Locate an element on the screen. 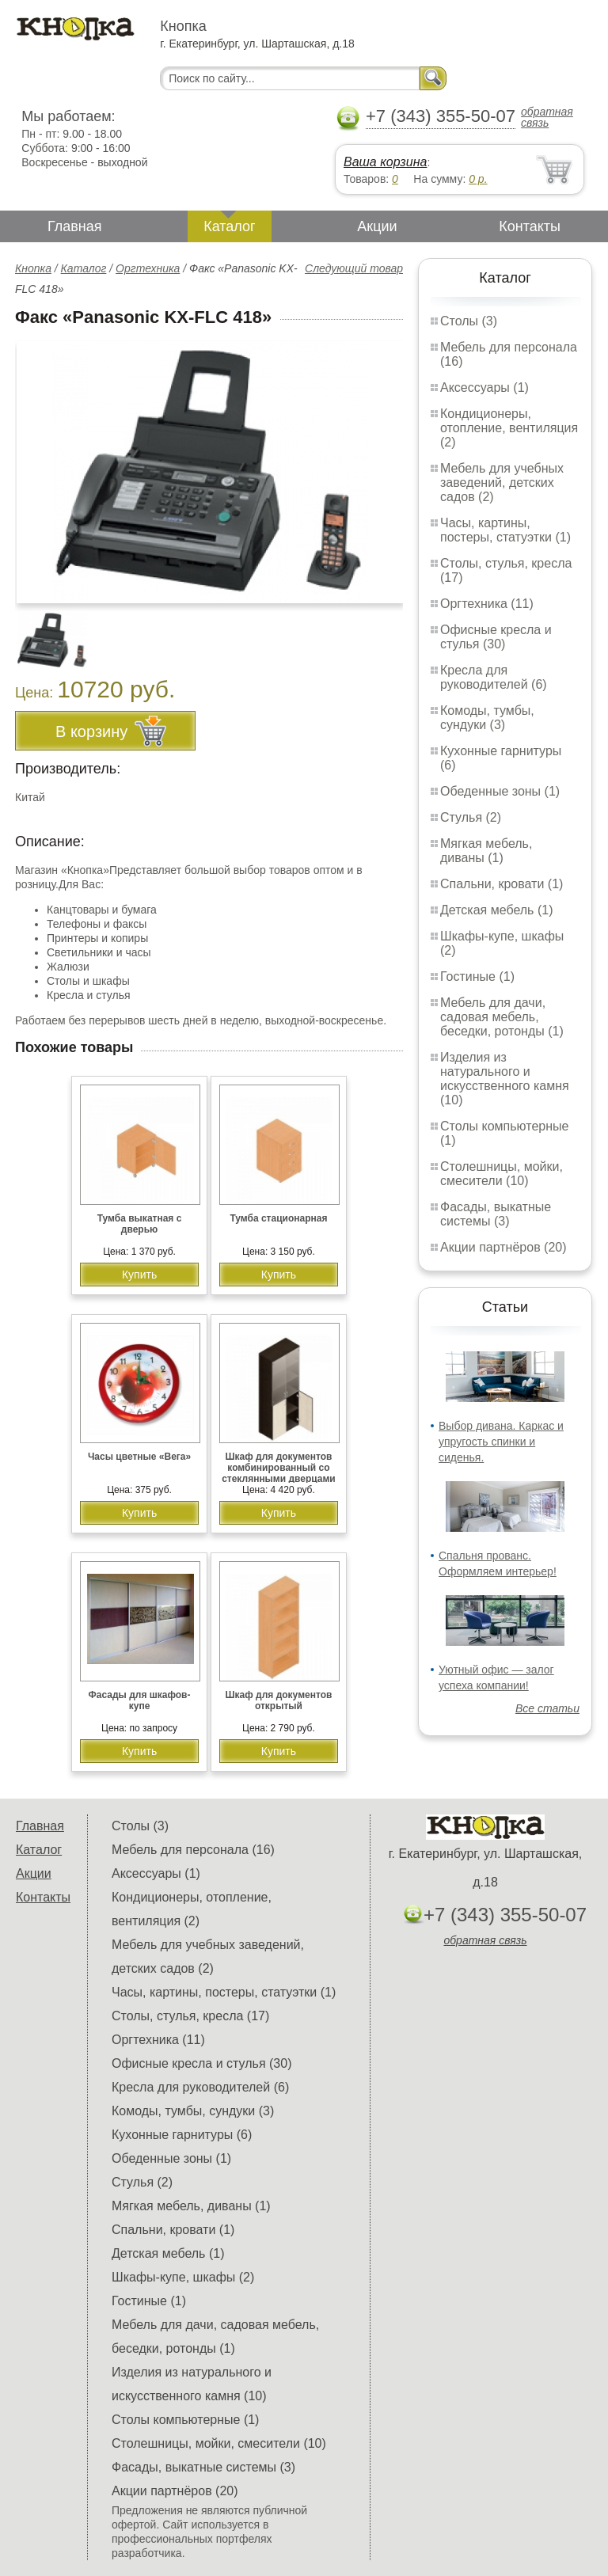 The width and height of the screenshot is (608, 2576). Кухонные гарнитуры (6) is located at coordinates (182, 2134).